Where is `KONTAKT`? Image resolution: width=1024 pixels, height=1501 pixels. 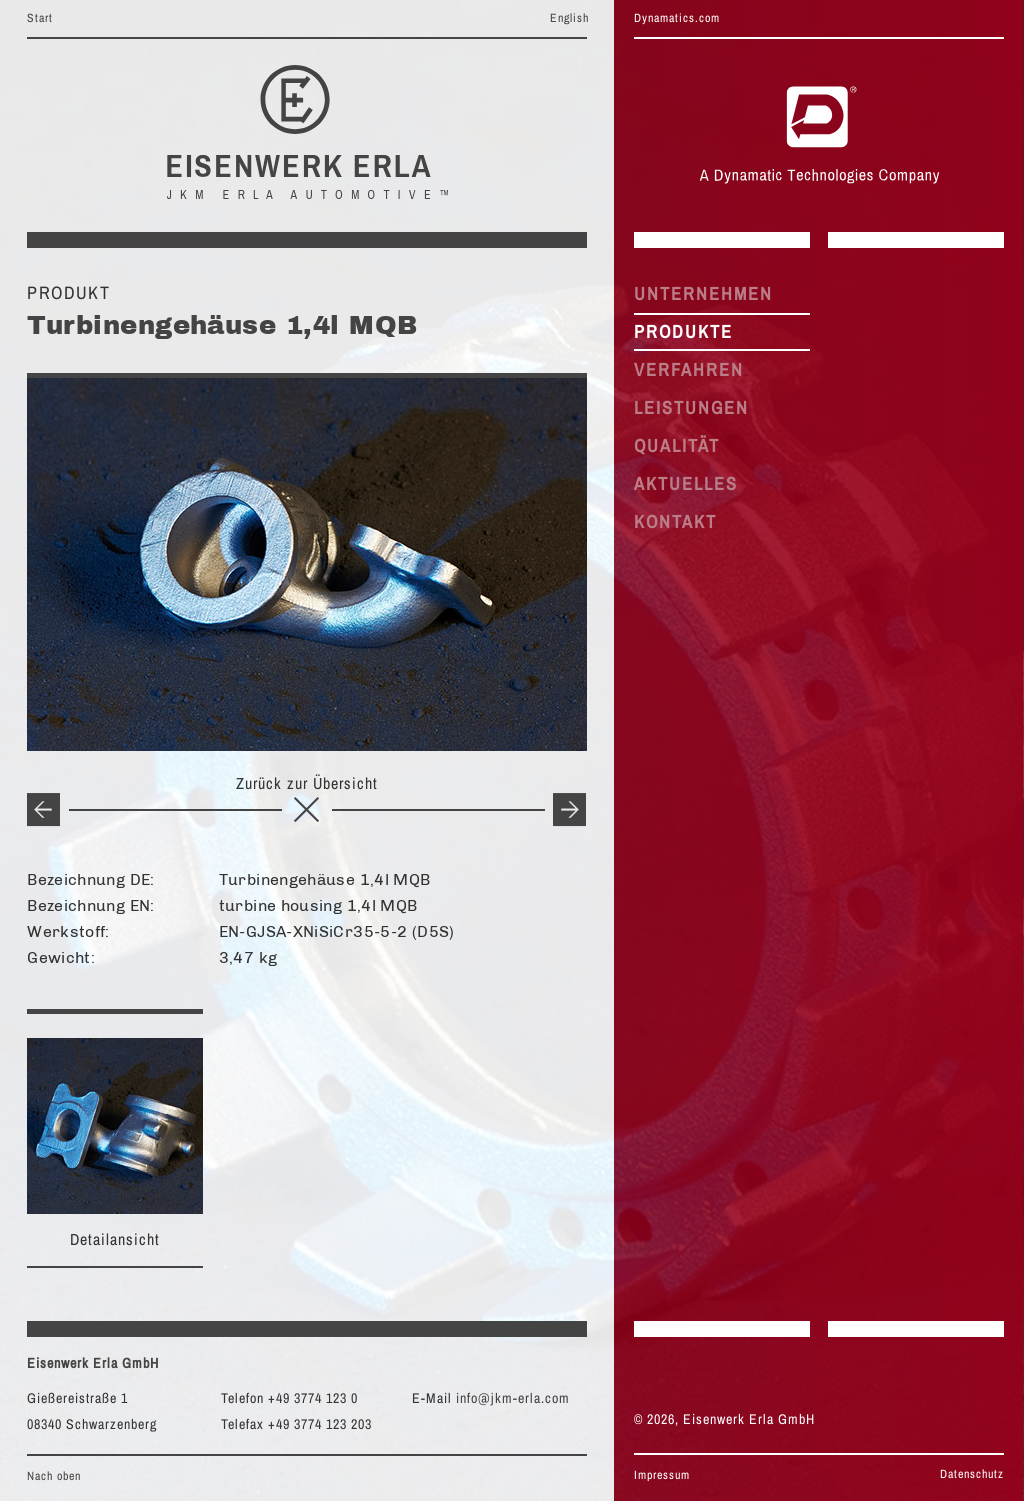 KONTAKT is located at coordinates (675, 521).